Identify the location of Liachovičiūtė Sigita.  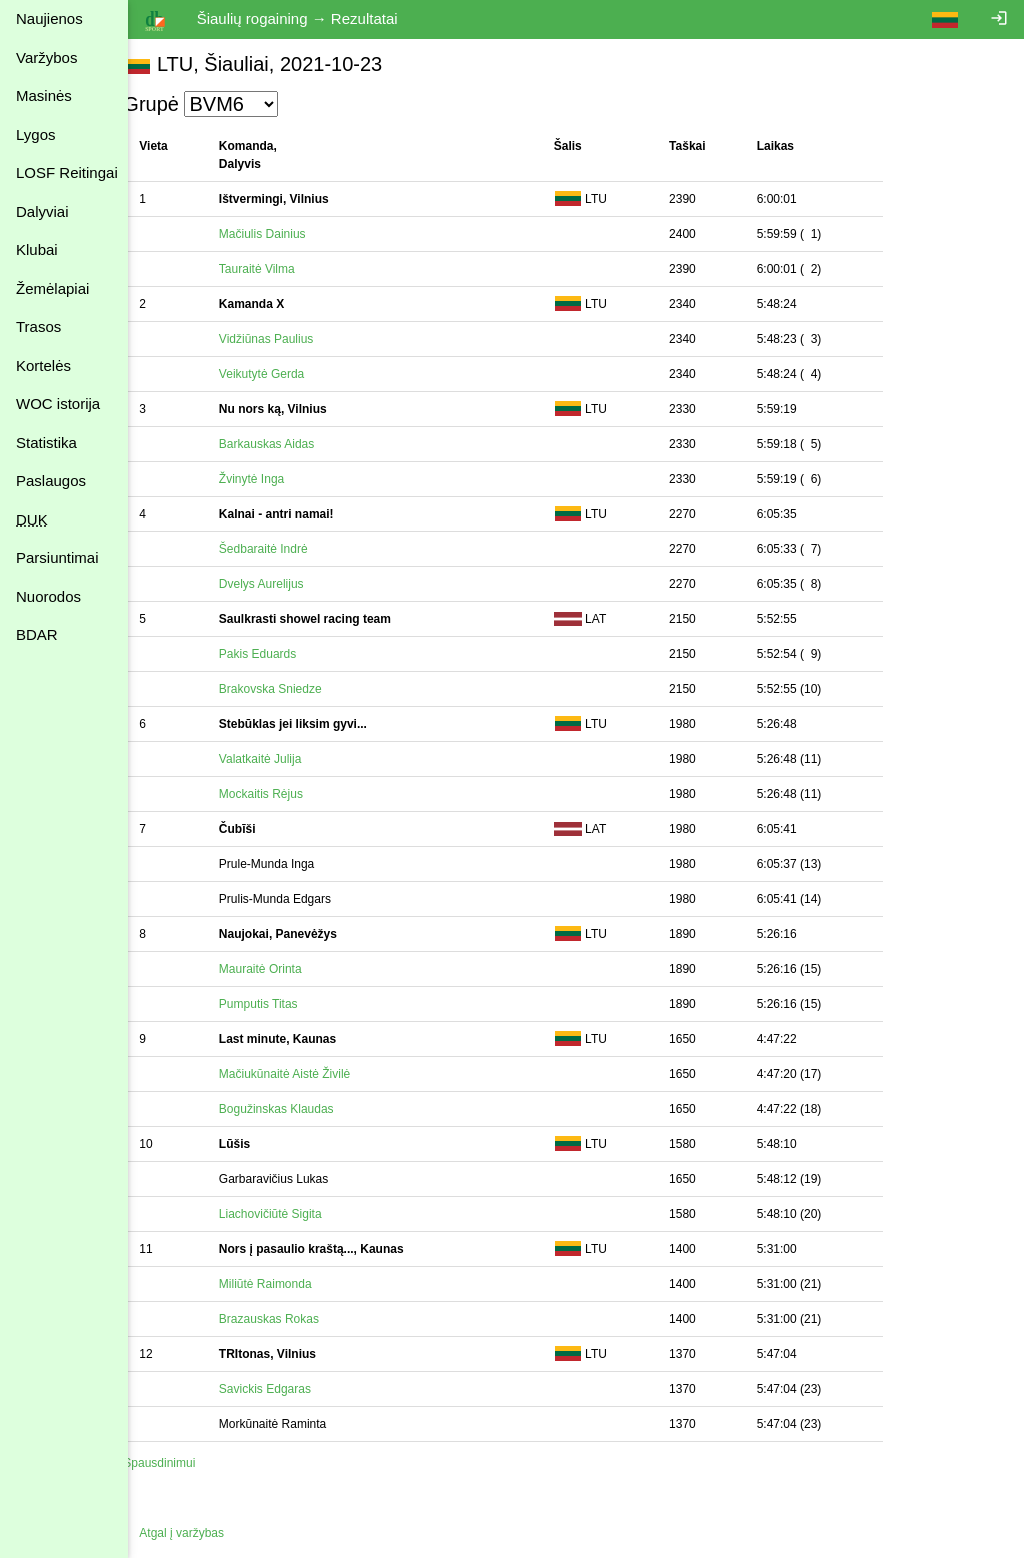
(291, 1214).